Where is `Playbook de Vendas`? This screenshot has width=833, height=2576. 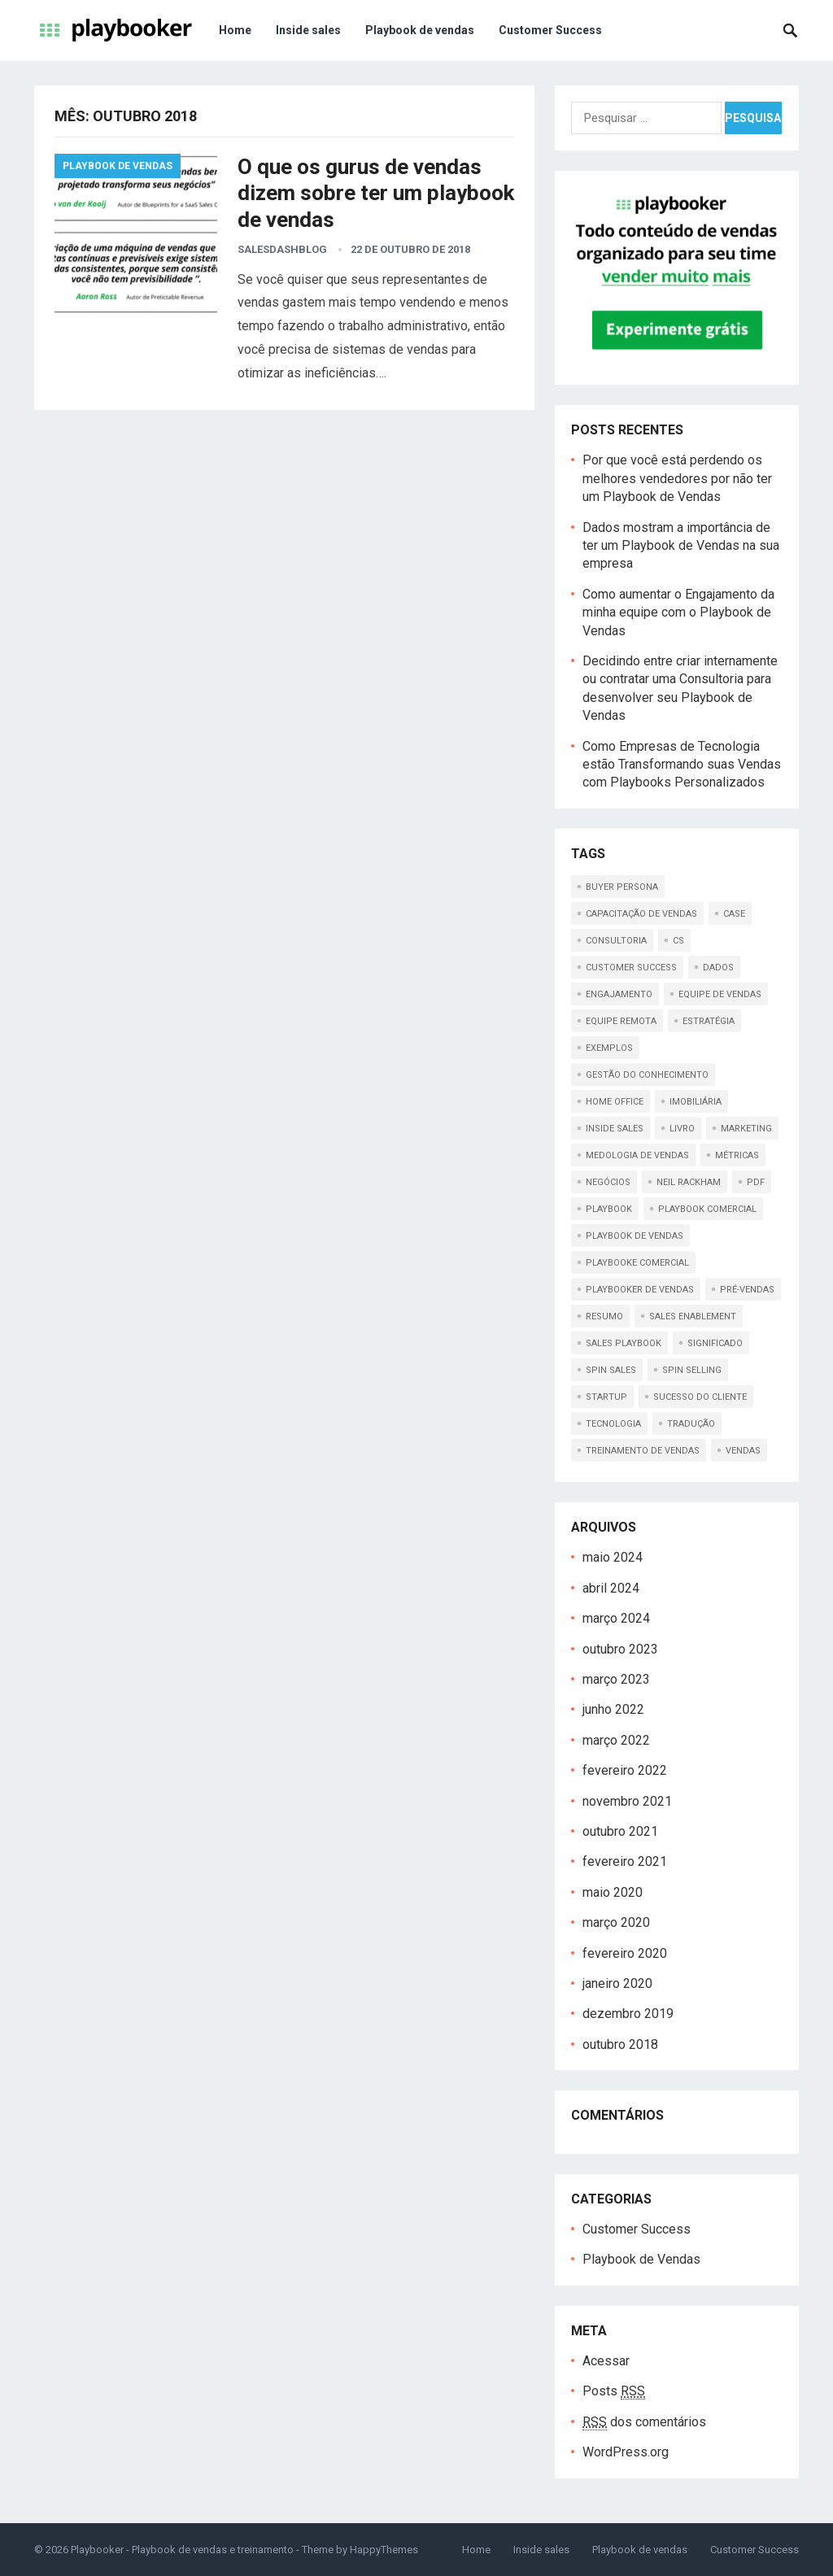
Playbook de Vendas is located at coordinates (117, 166).